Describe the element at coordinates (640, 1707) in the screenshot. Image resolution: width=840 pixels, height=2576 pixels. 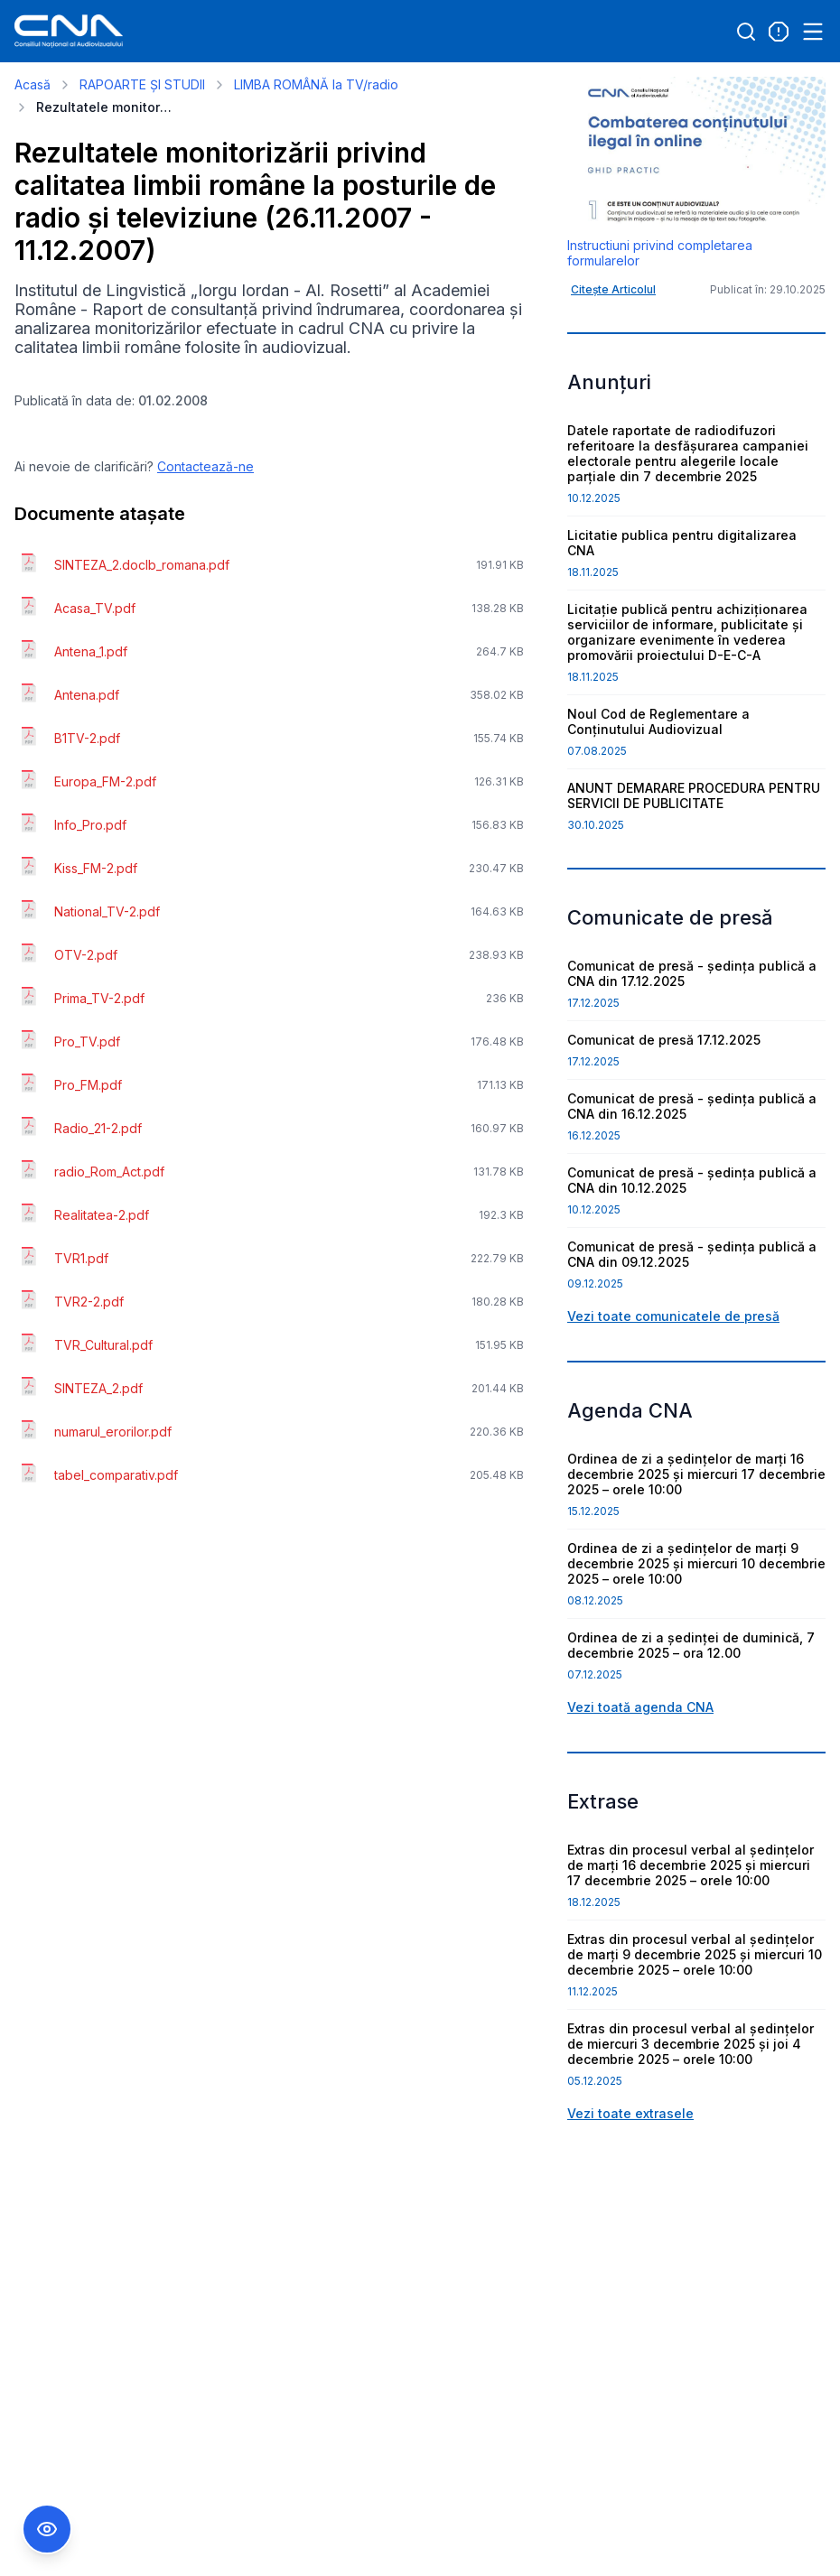
I see `Vezi toată agenda CNA` at that location.